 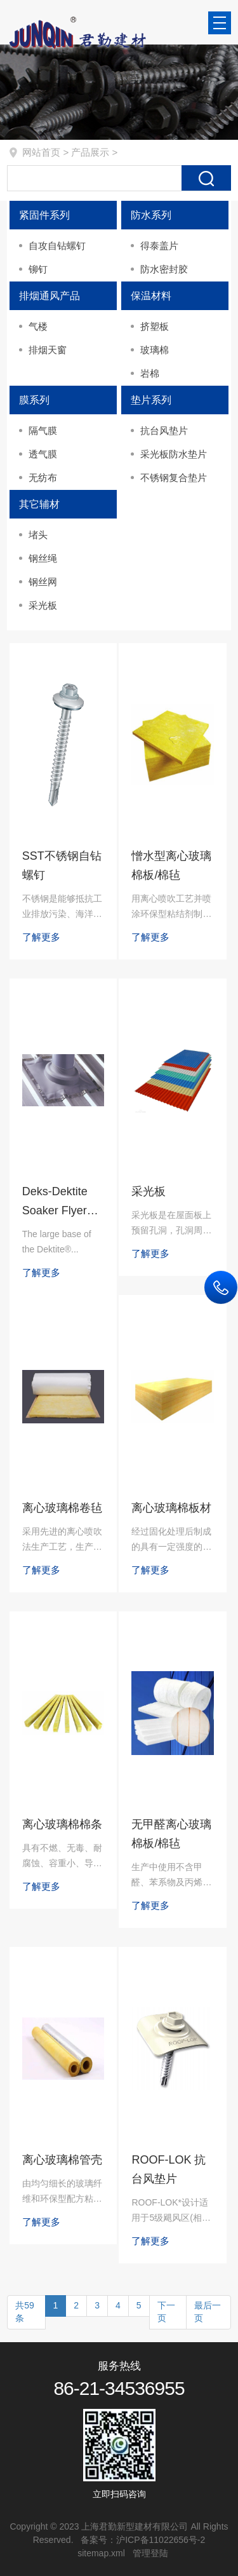 What do you see at coordinates (151, 295) in the screenshot?
I see `保温材料` at bounding box center [151, 295].